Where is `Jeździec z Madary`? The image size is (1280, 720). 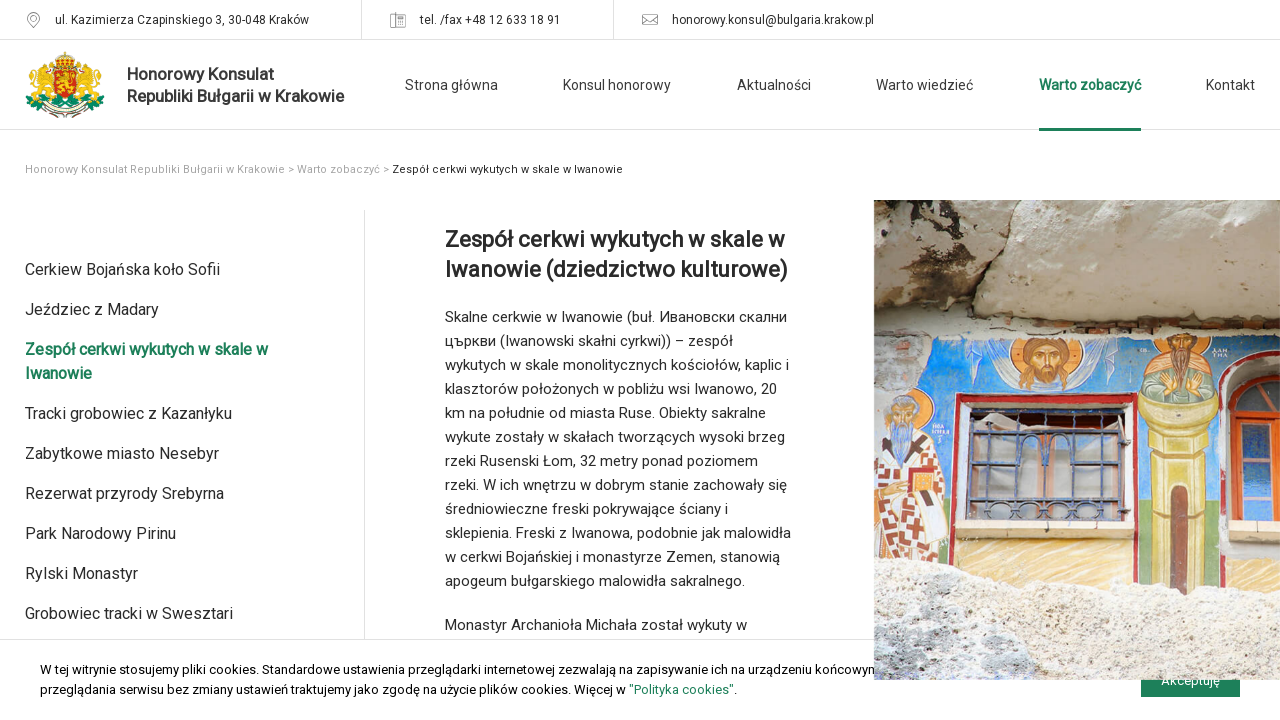
Jeździec z Madary is located at coordinates (92, 309).